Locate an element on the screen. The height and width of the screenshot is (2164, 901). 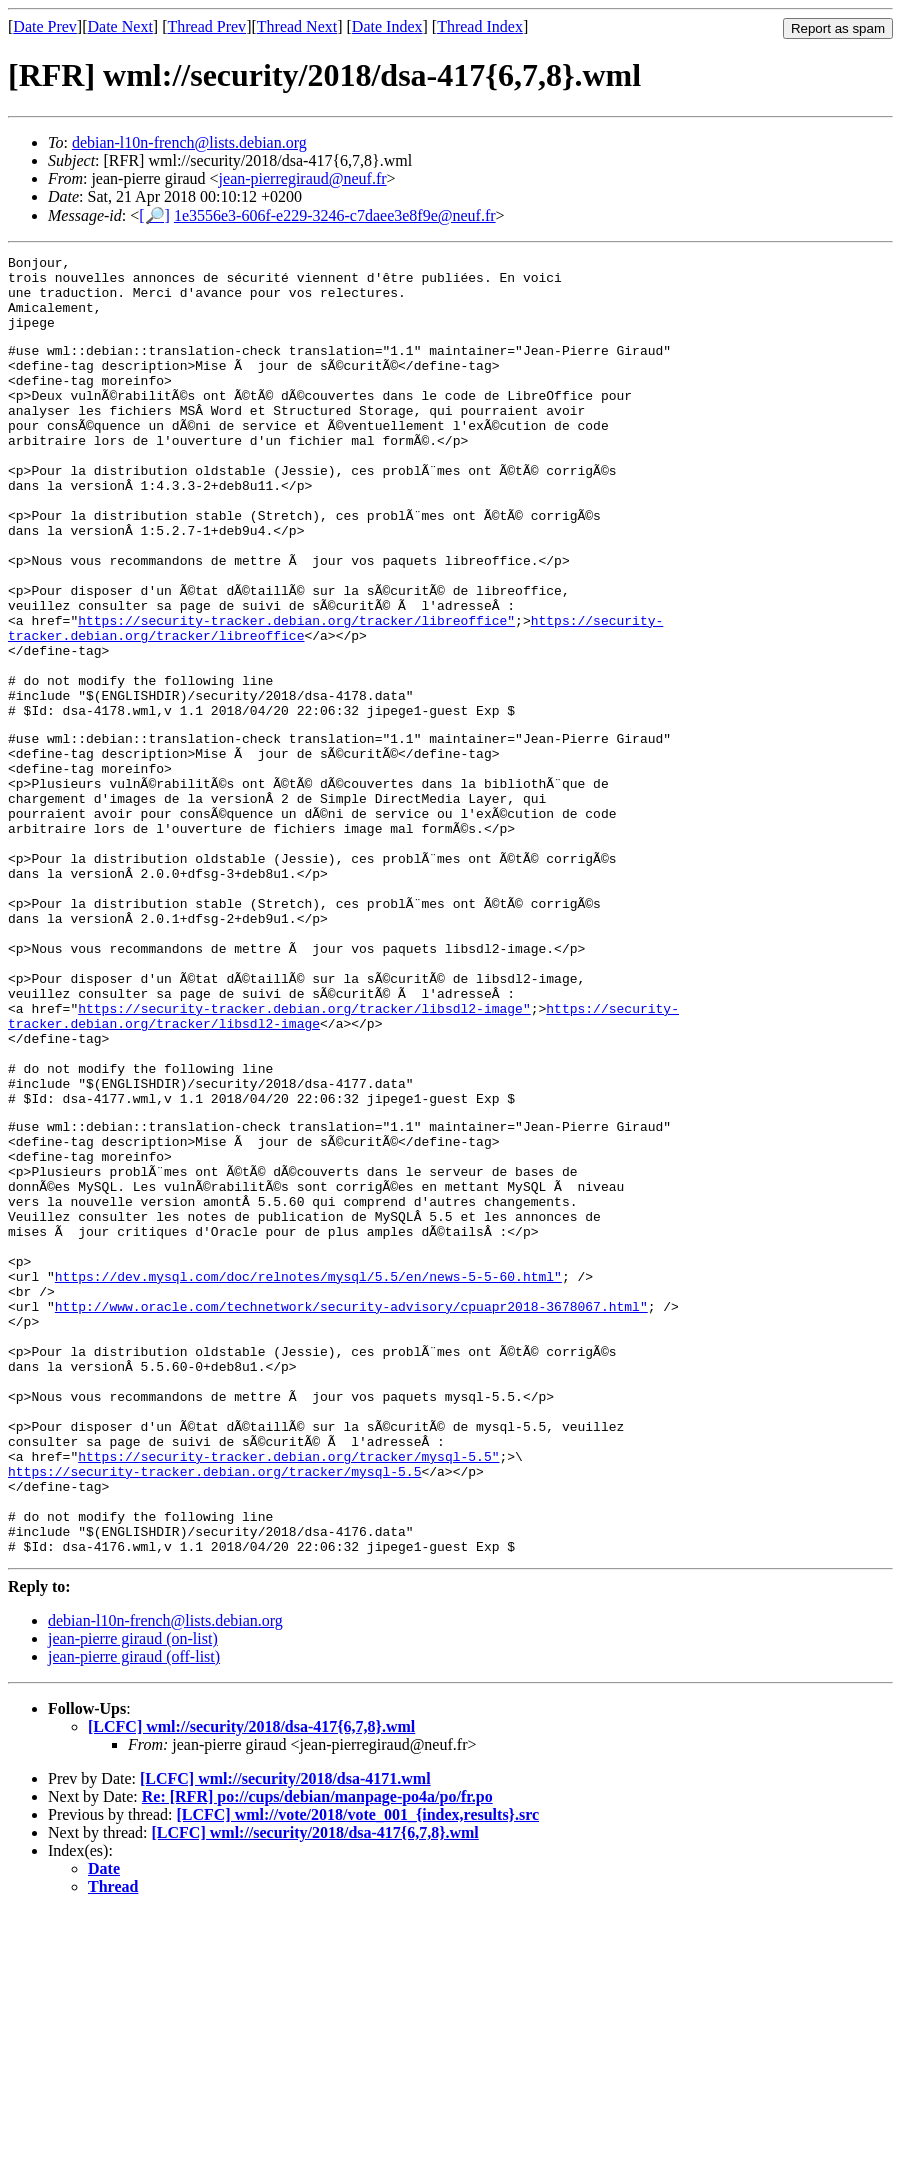
1e3556e3-606f-e229-3246-c7daee3e8f9e@neuf.fr is located at coordinates (335, 215).